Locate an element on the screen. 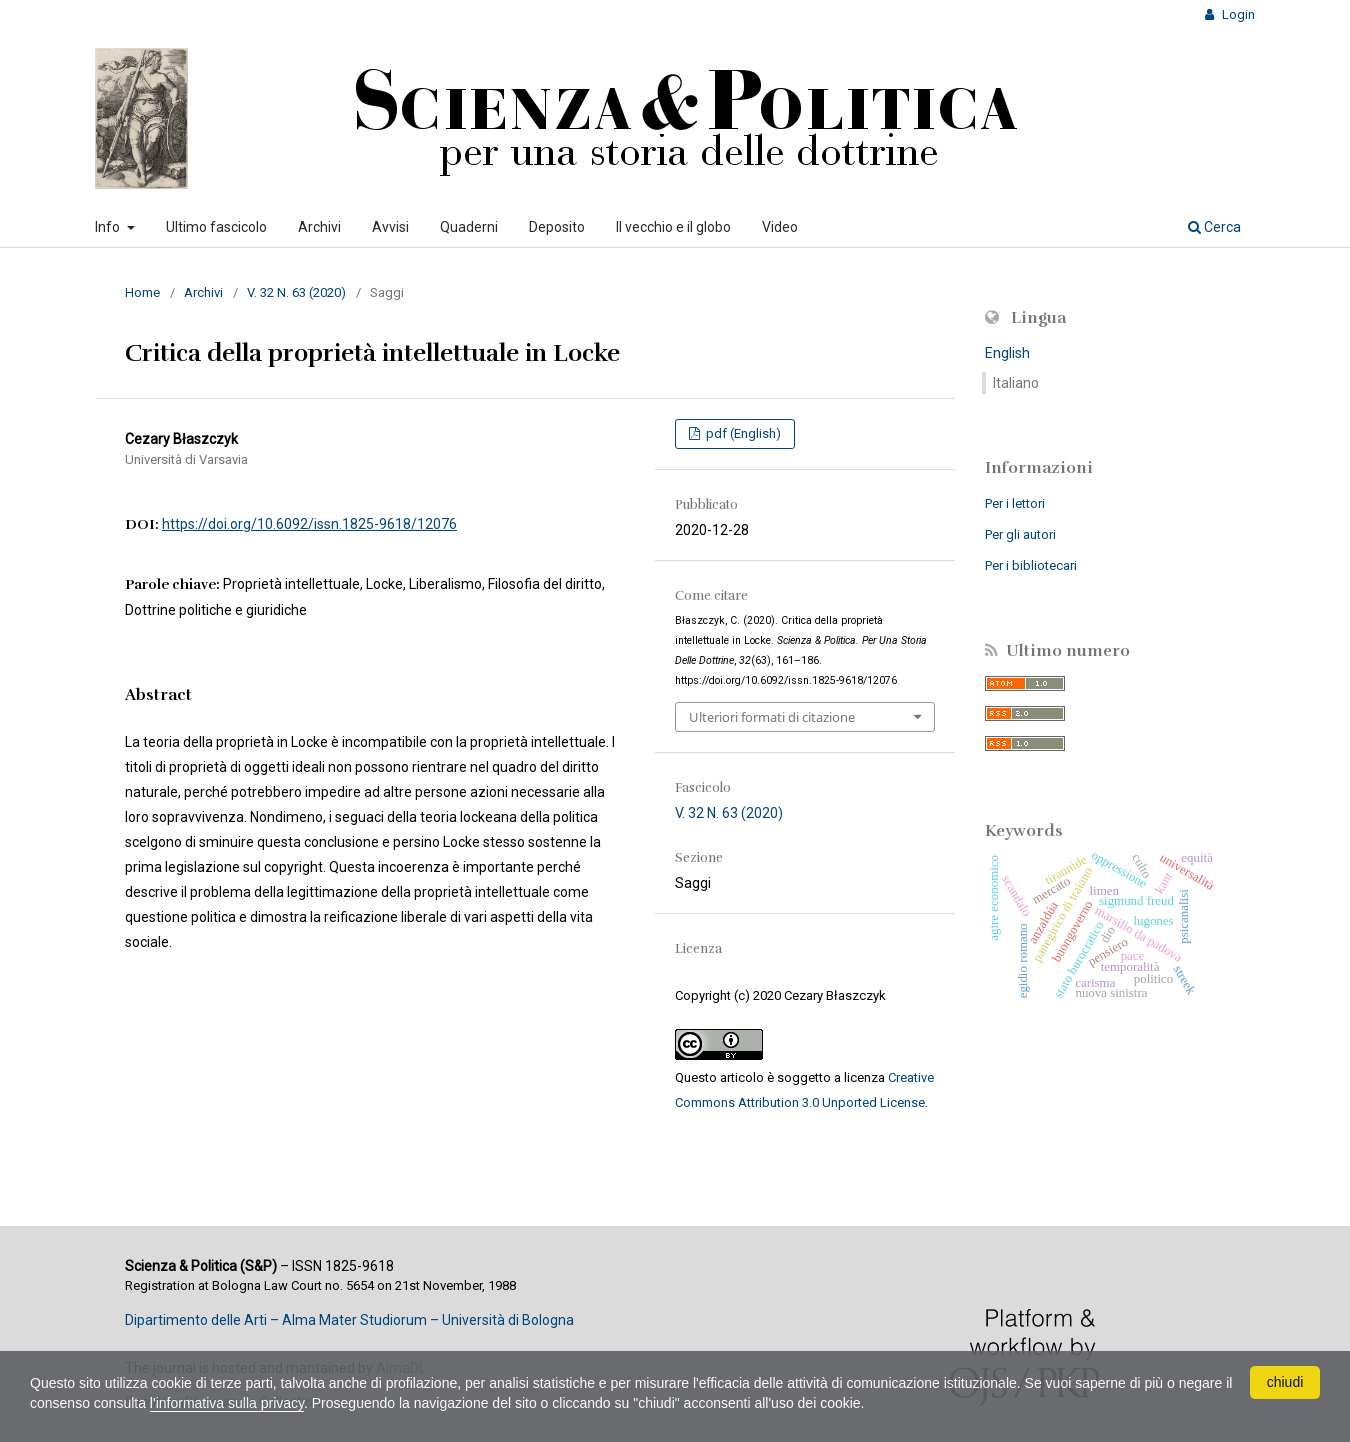 The image size is (1350, 1442). Ulteriori formati di citazione is located at coordinates (772, 717).